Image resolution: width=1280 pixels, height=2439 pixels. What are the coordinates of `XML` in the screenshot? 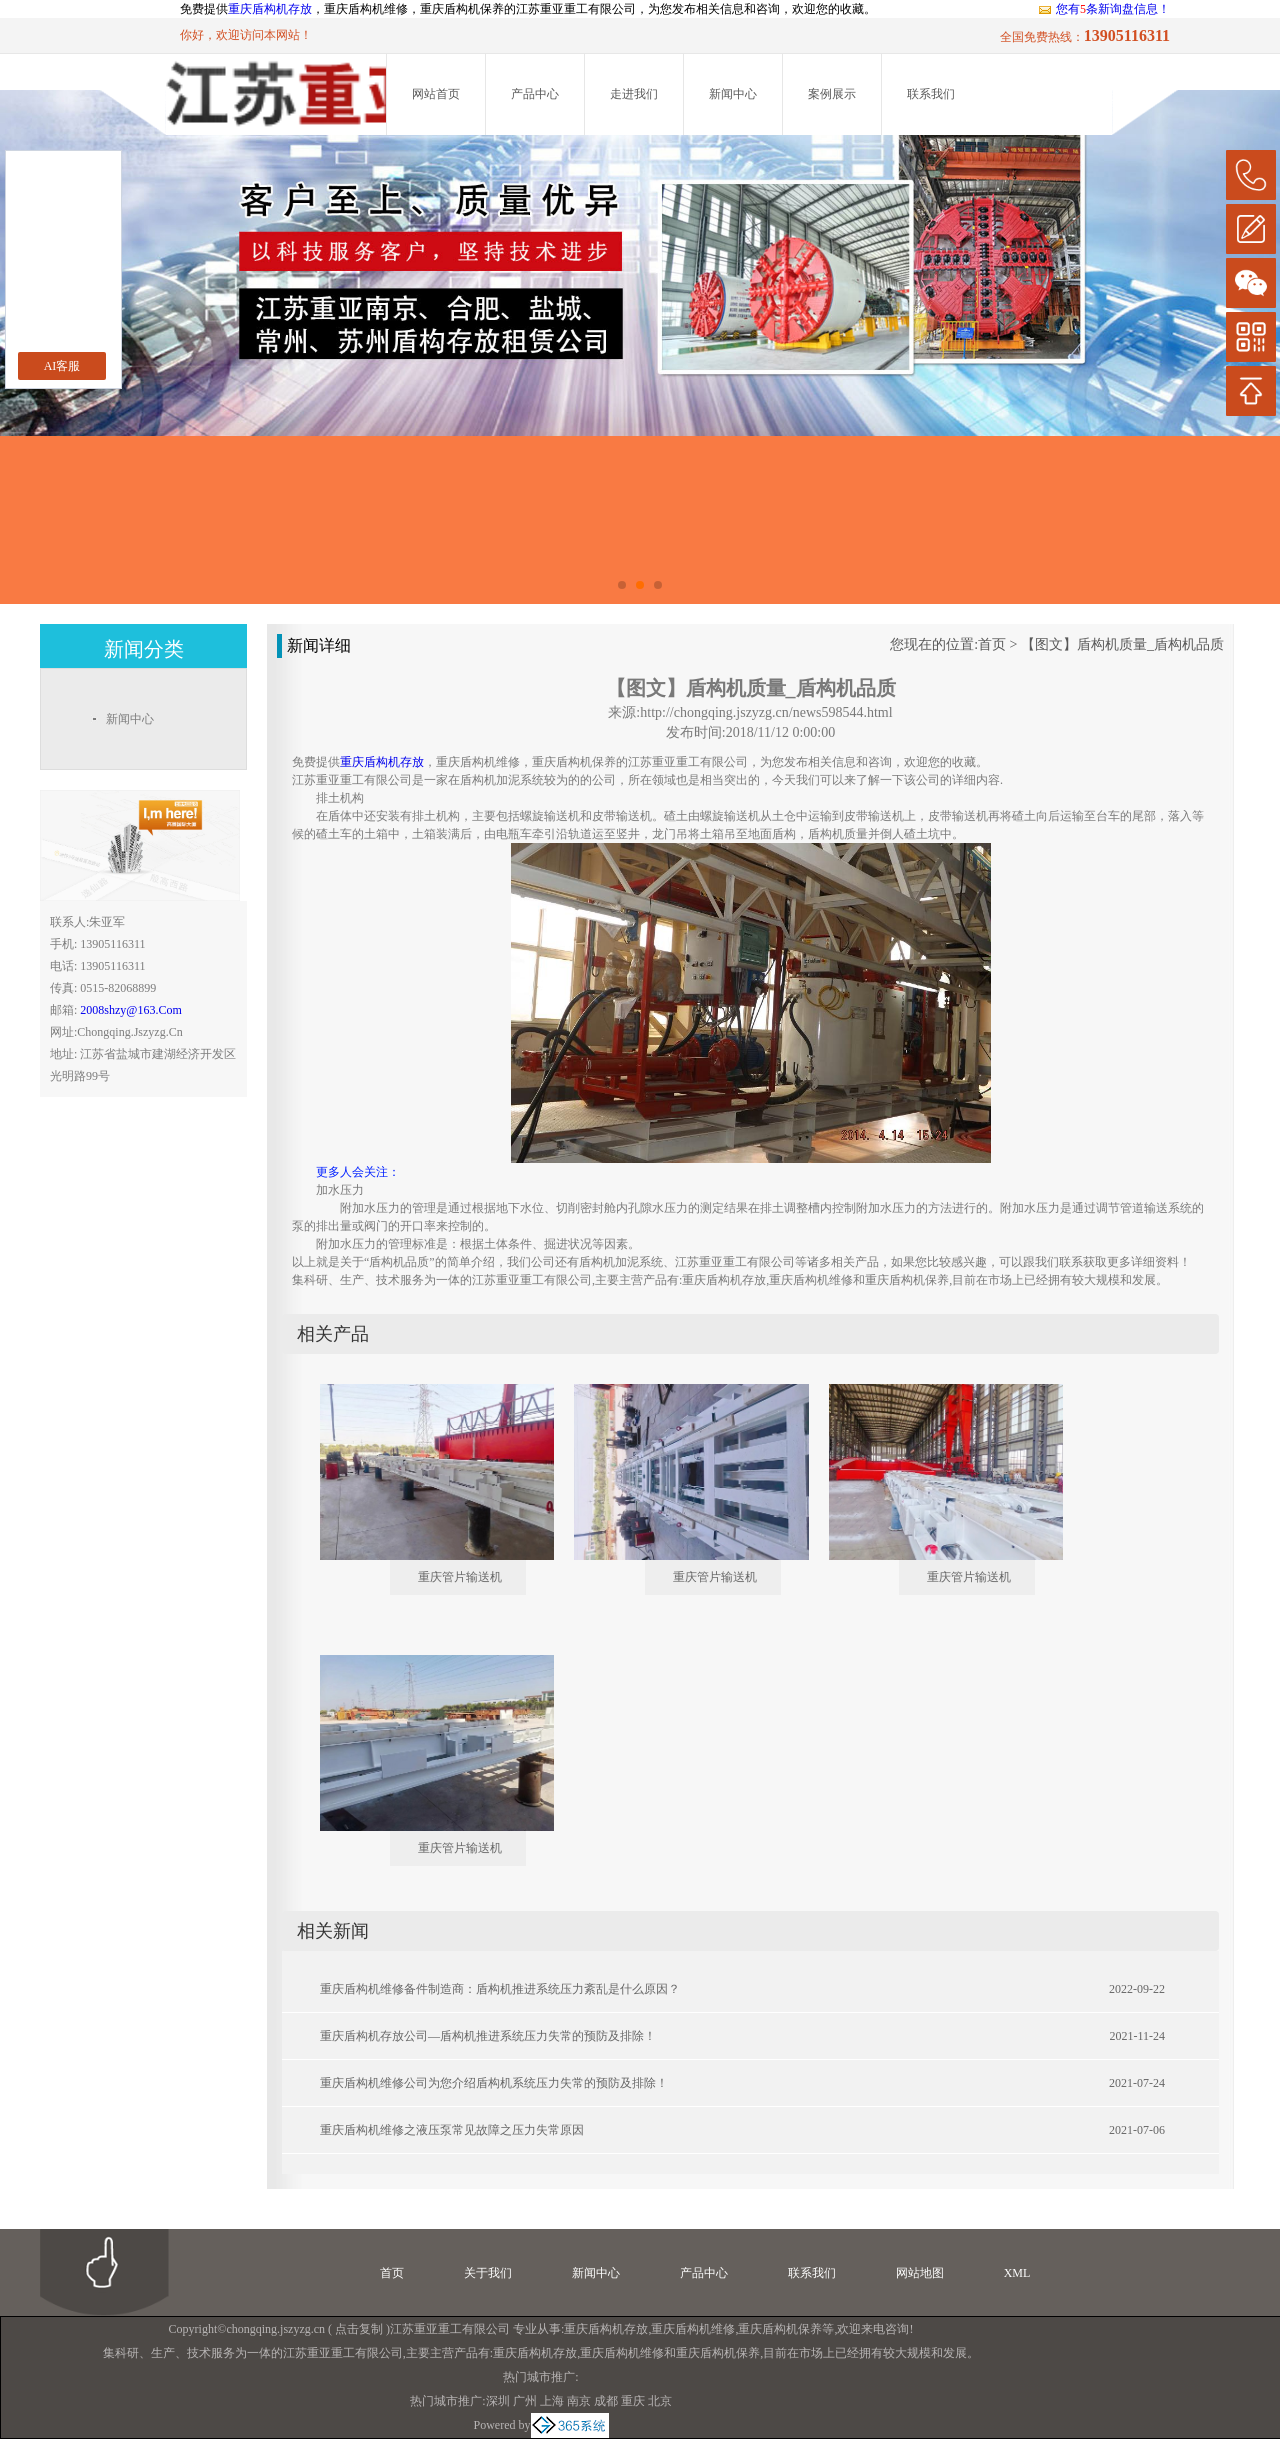 It's located at (1017, 2273).